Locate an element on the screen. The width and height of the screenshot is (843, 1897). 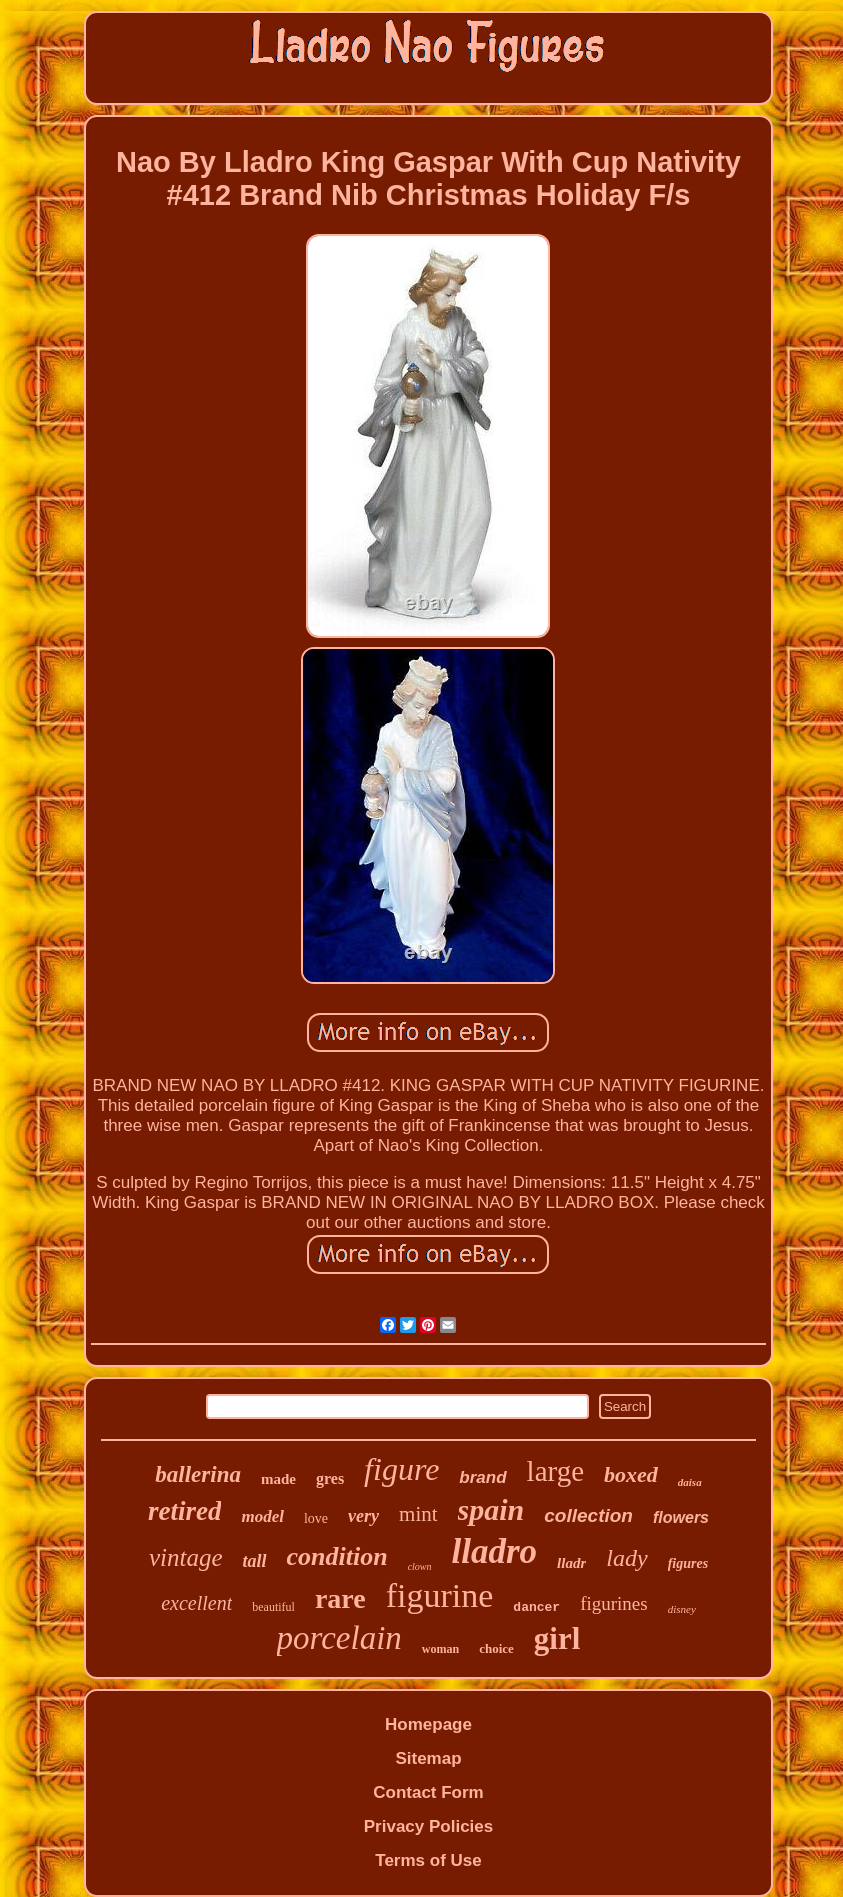
lady is located at coordinates (626, 1558).